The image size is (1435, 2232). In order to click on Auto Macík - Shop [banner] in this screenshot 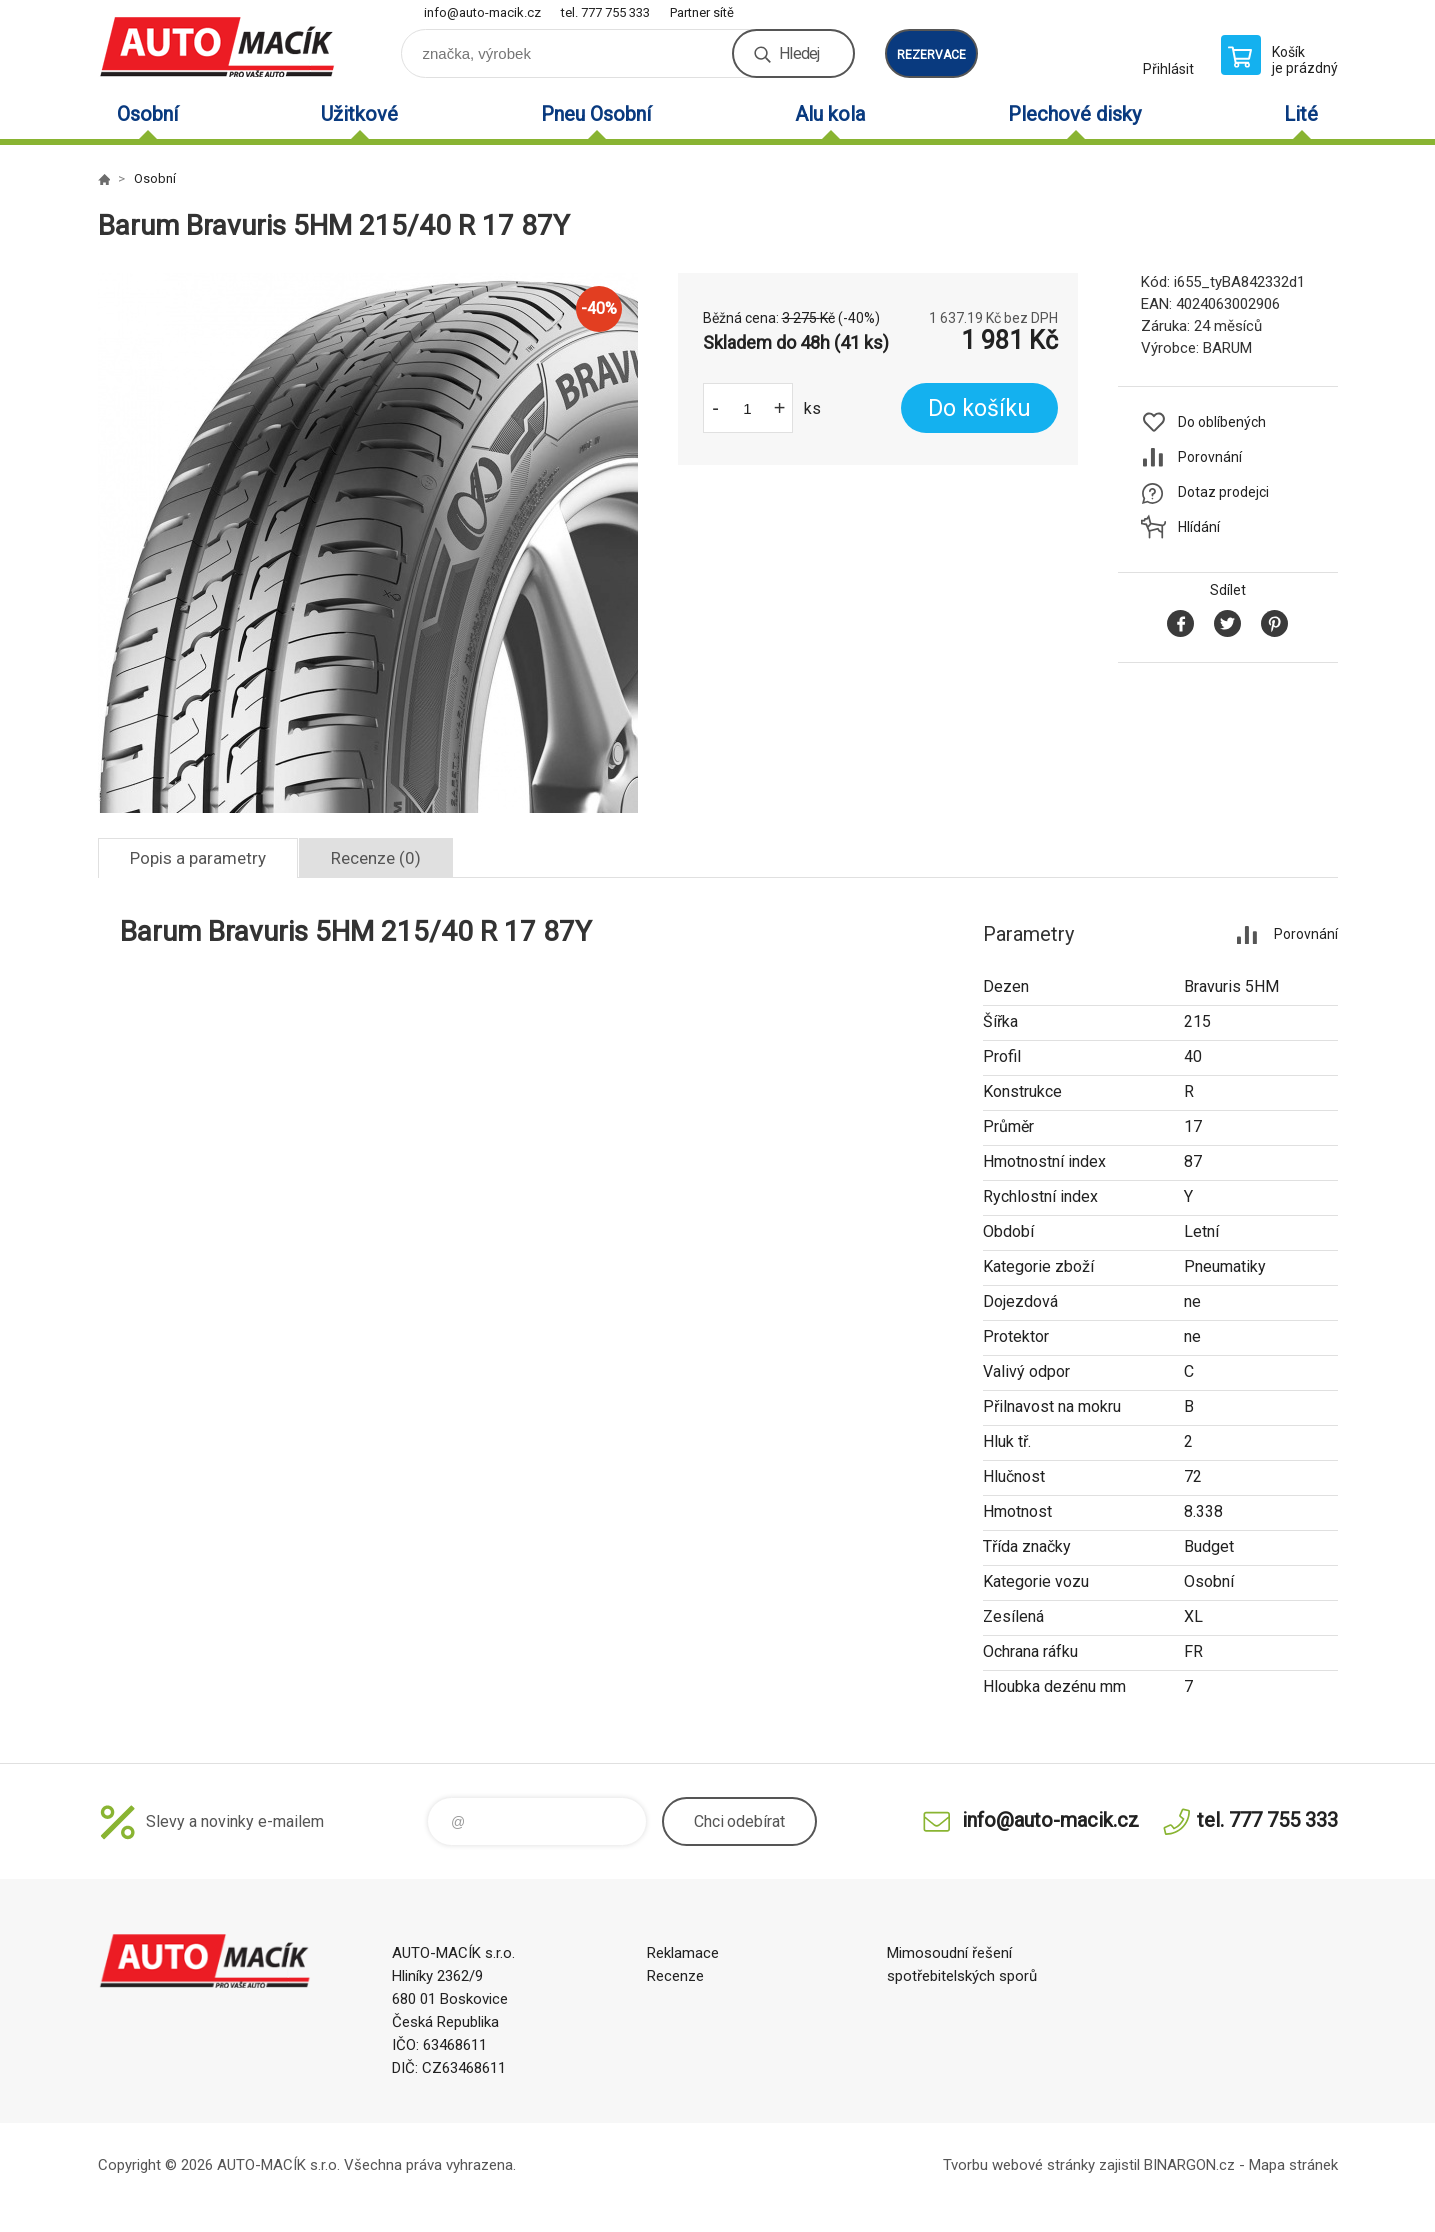, I will do `click(218, 46)`.